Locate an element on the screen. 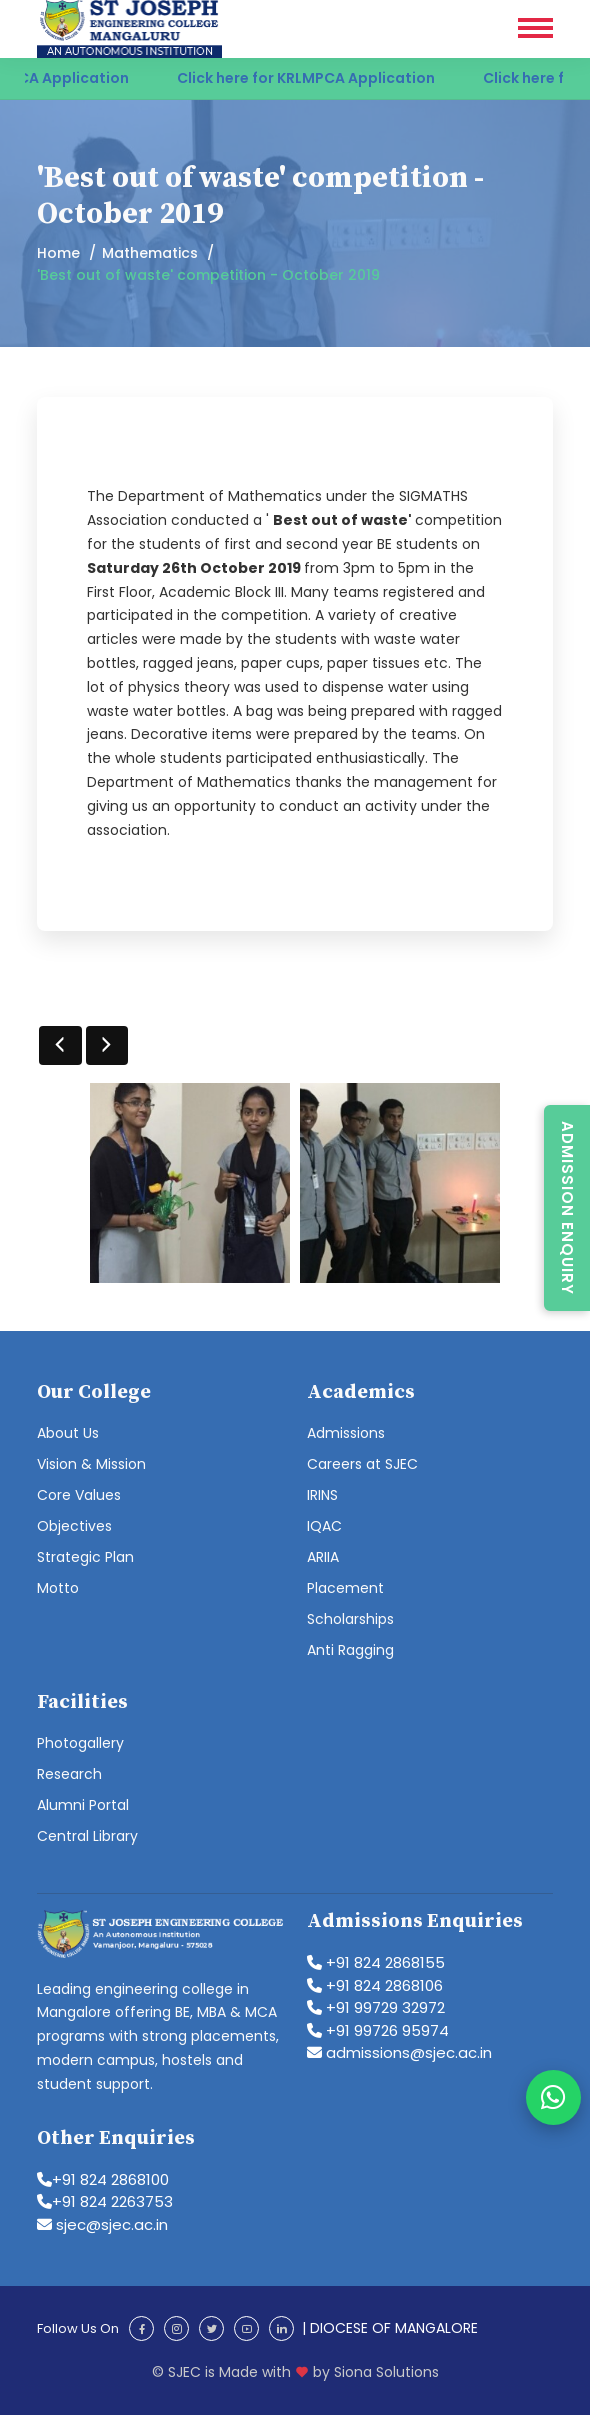 This screenshot has width=590, height=2415. Placement is located at coordinates (345, 1588).